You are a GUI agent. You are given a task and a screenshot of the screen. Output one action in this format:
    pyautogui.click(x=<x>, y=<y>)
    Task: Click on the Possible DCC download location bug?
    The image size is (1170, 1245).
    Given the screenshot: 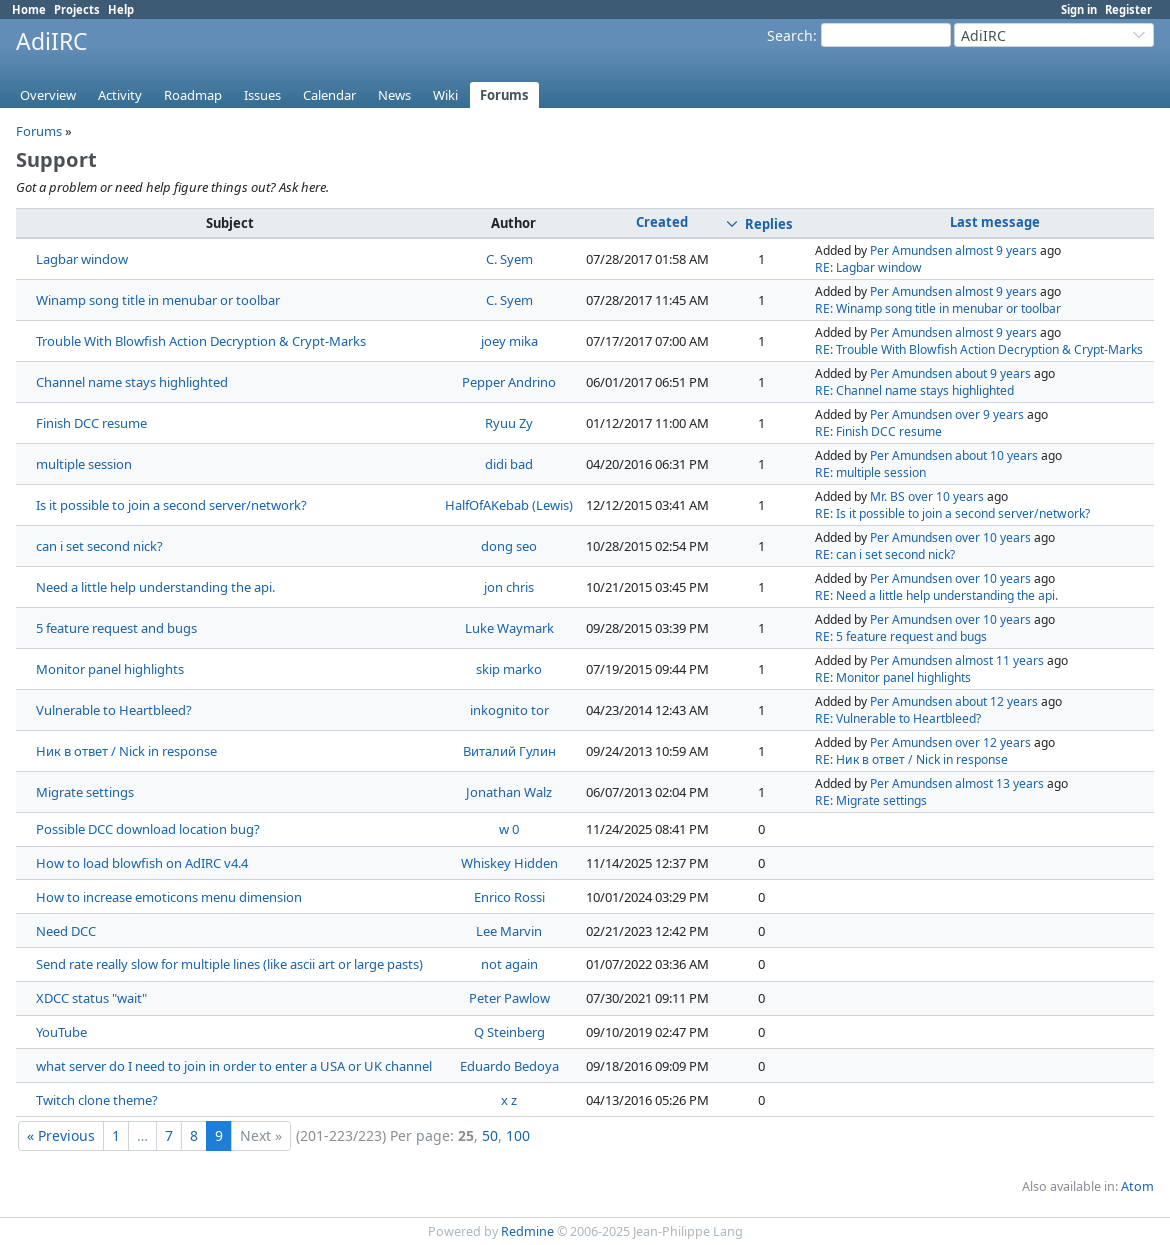 What is the action you would take?
    pyautogui.click(x=148, y=829)
    